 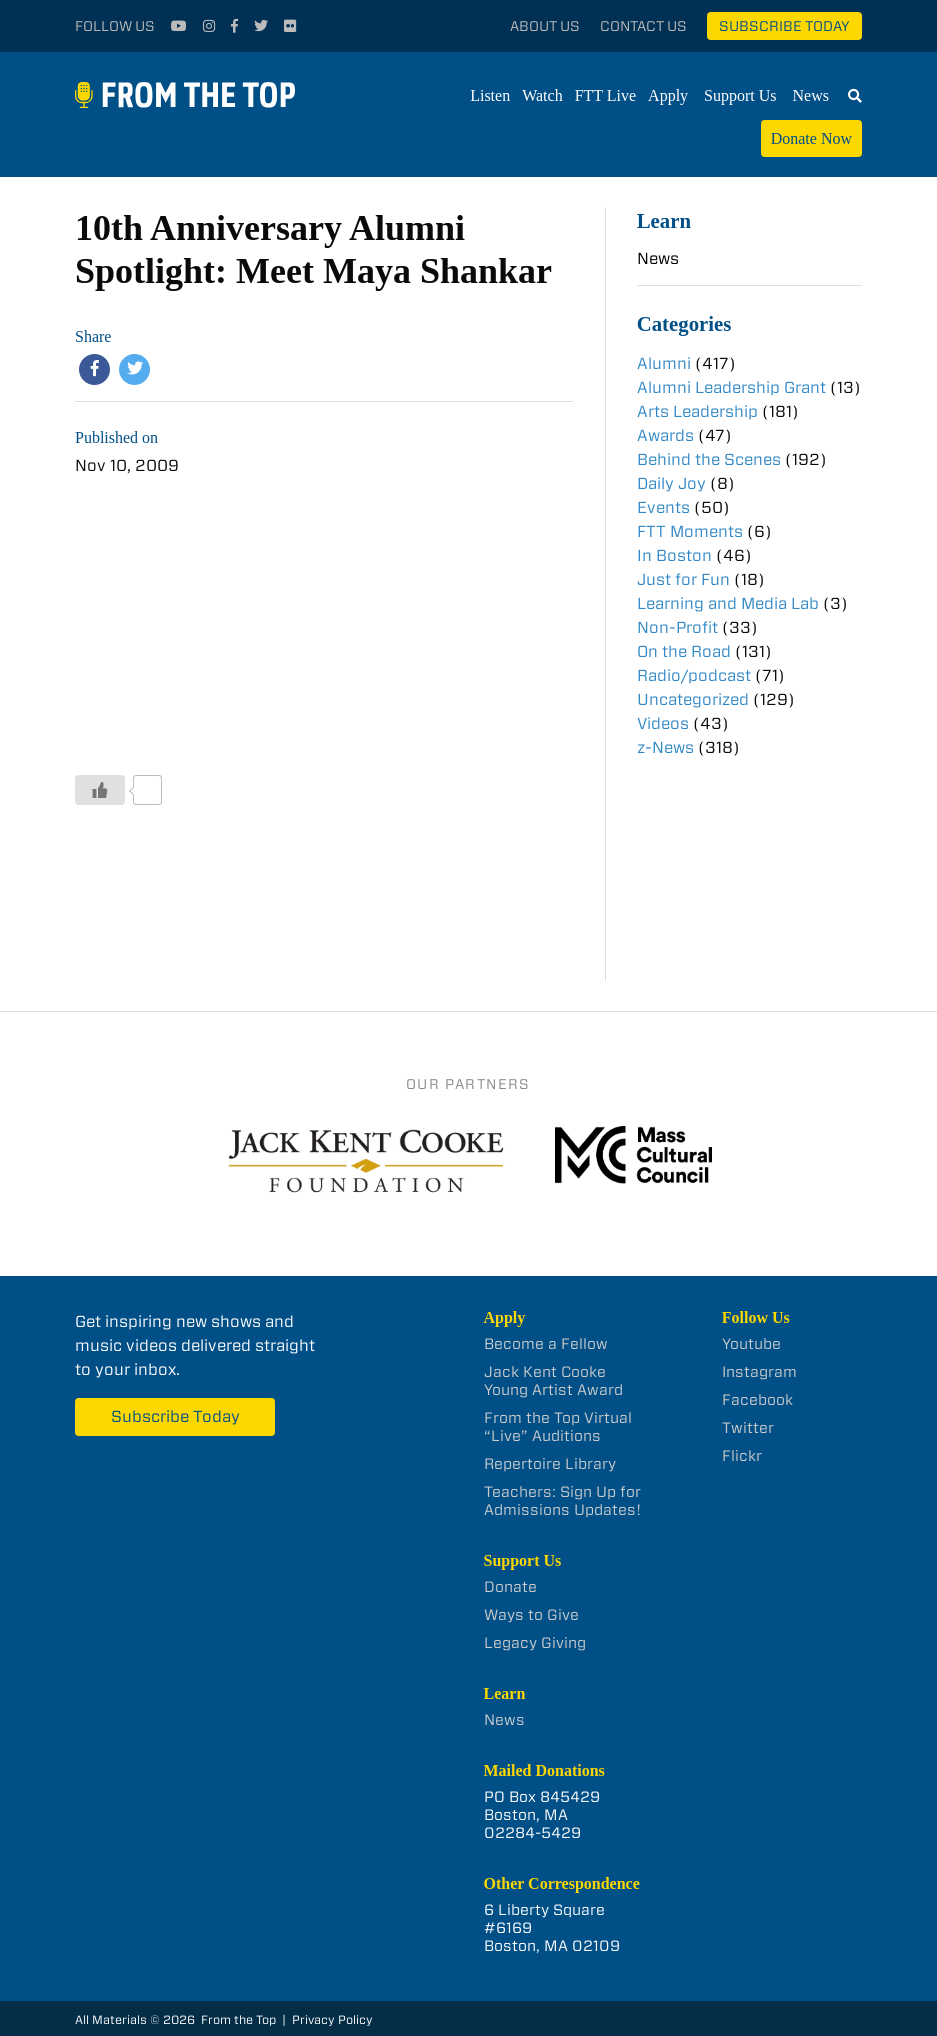 I want to click on Daily Joy, so click(x=671, y=483).